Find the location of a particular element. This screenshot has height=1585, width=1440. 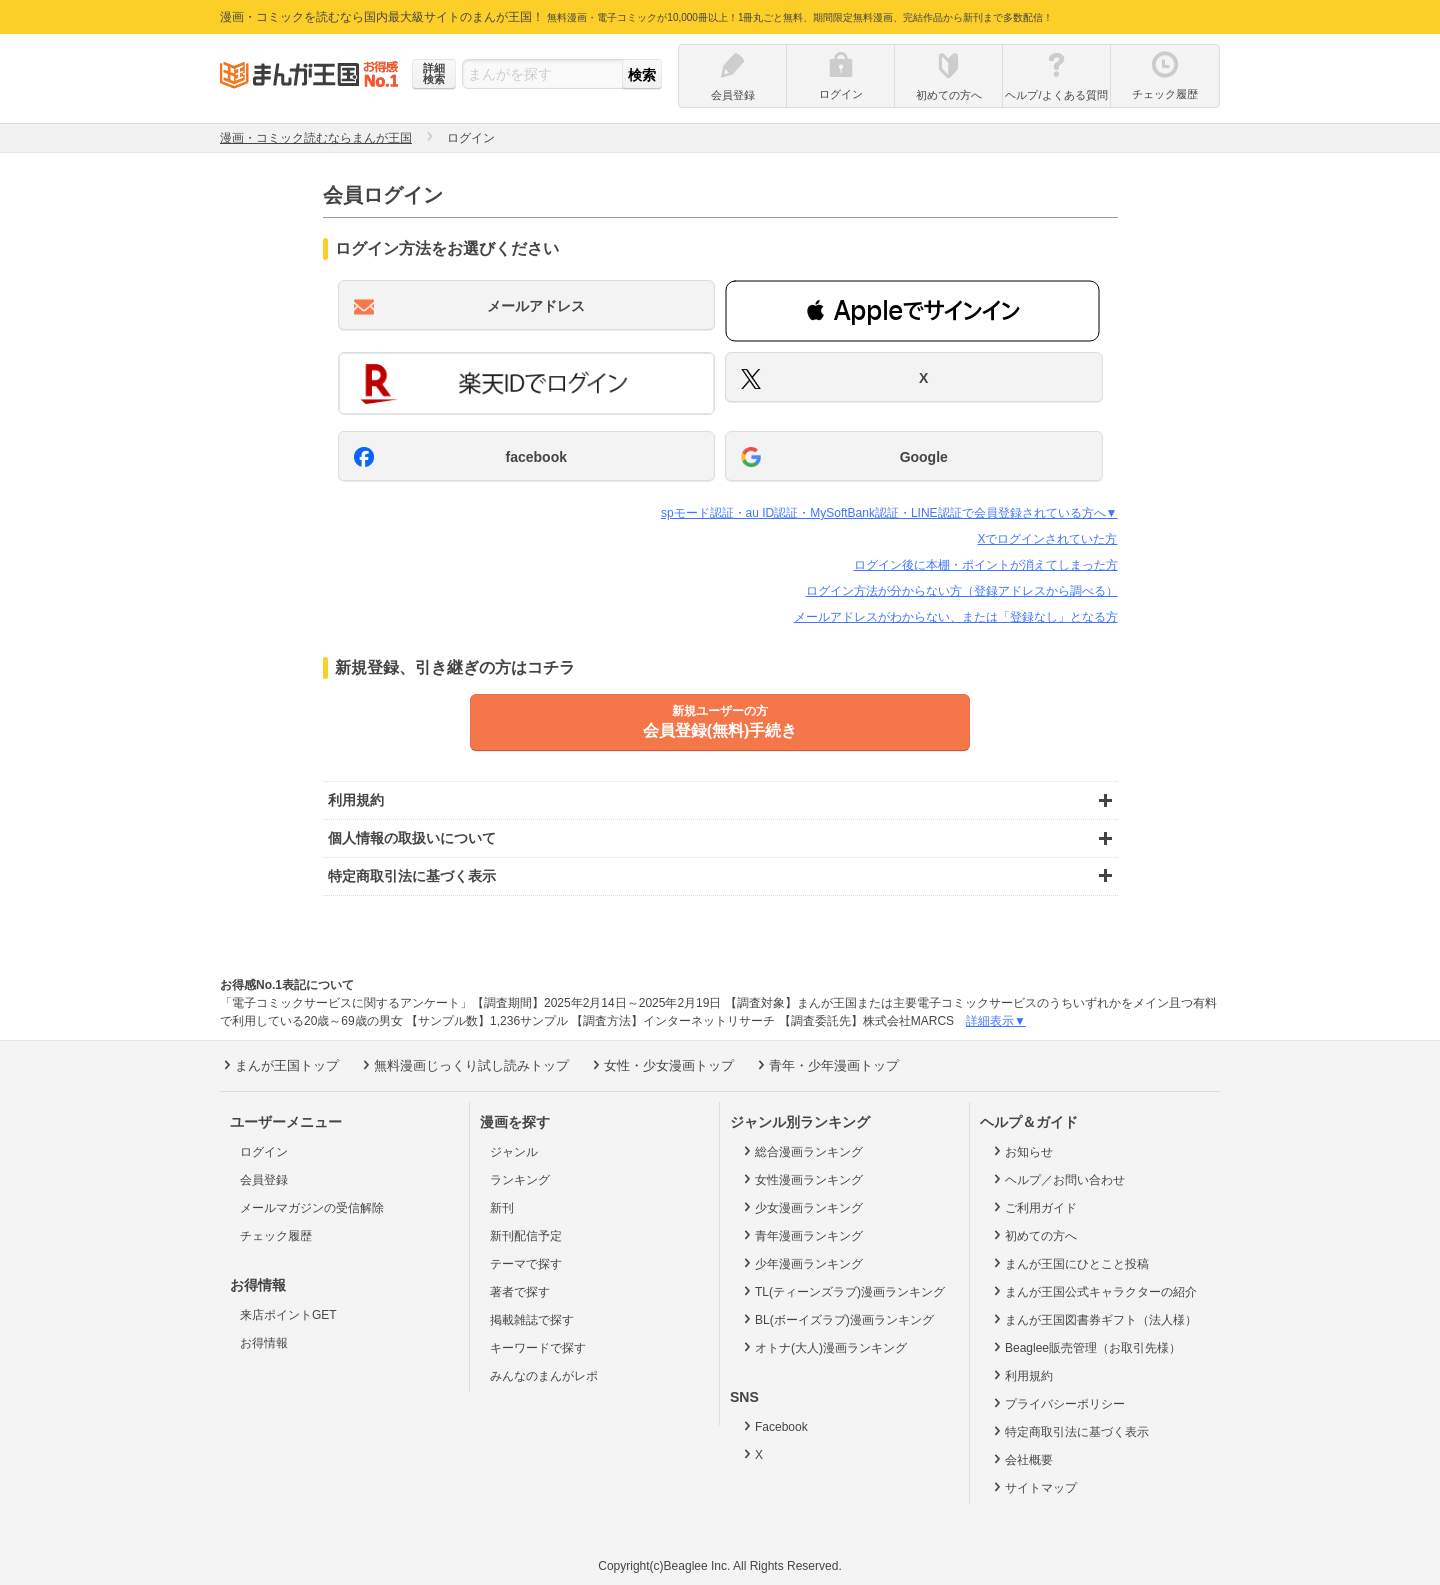

女性漫画ランキング is located at coordinates (801, 1179).